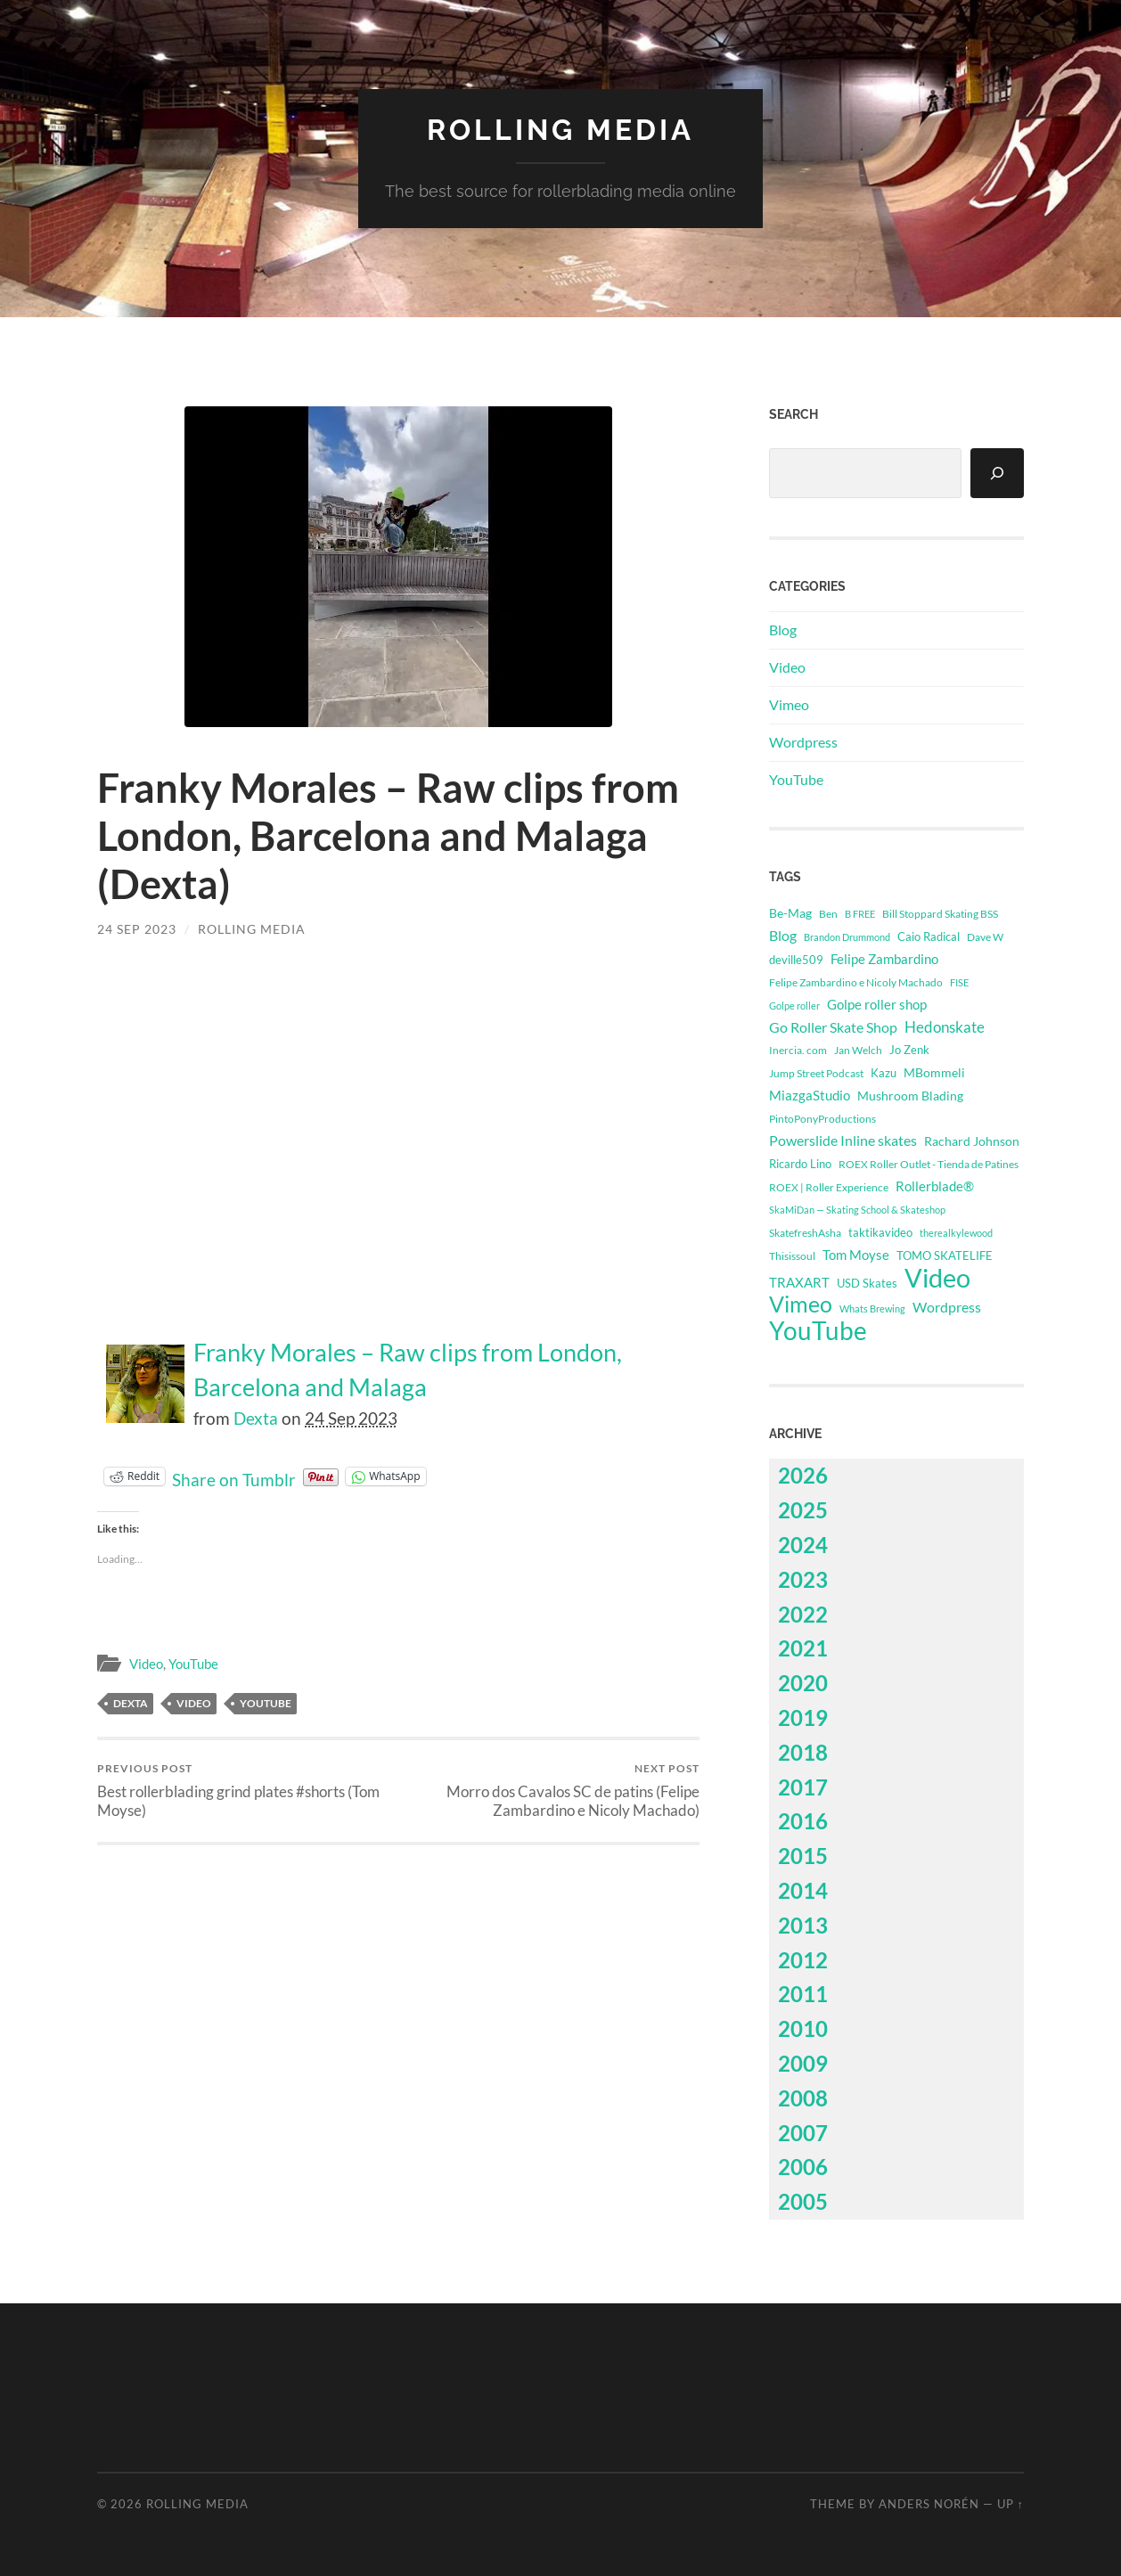 Image resolution: width=1121 pixels, height=2576 pixels. Describe the element at coordinates (803, 1579) in the screenshot. I see `2023` at that location.